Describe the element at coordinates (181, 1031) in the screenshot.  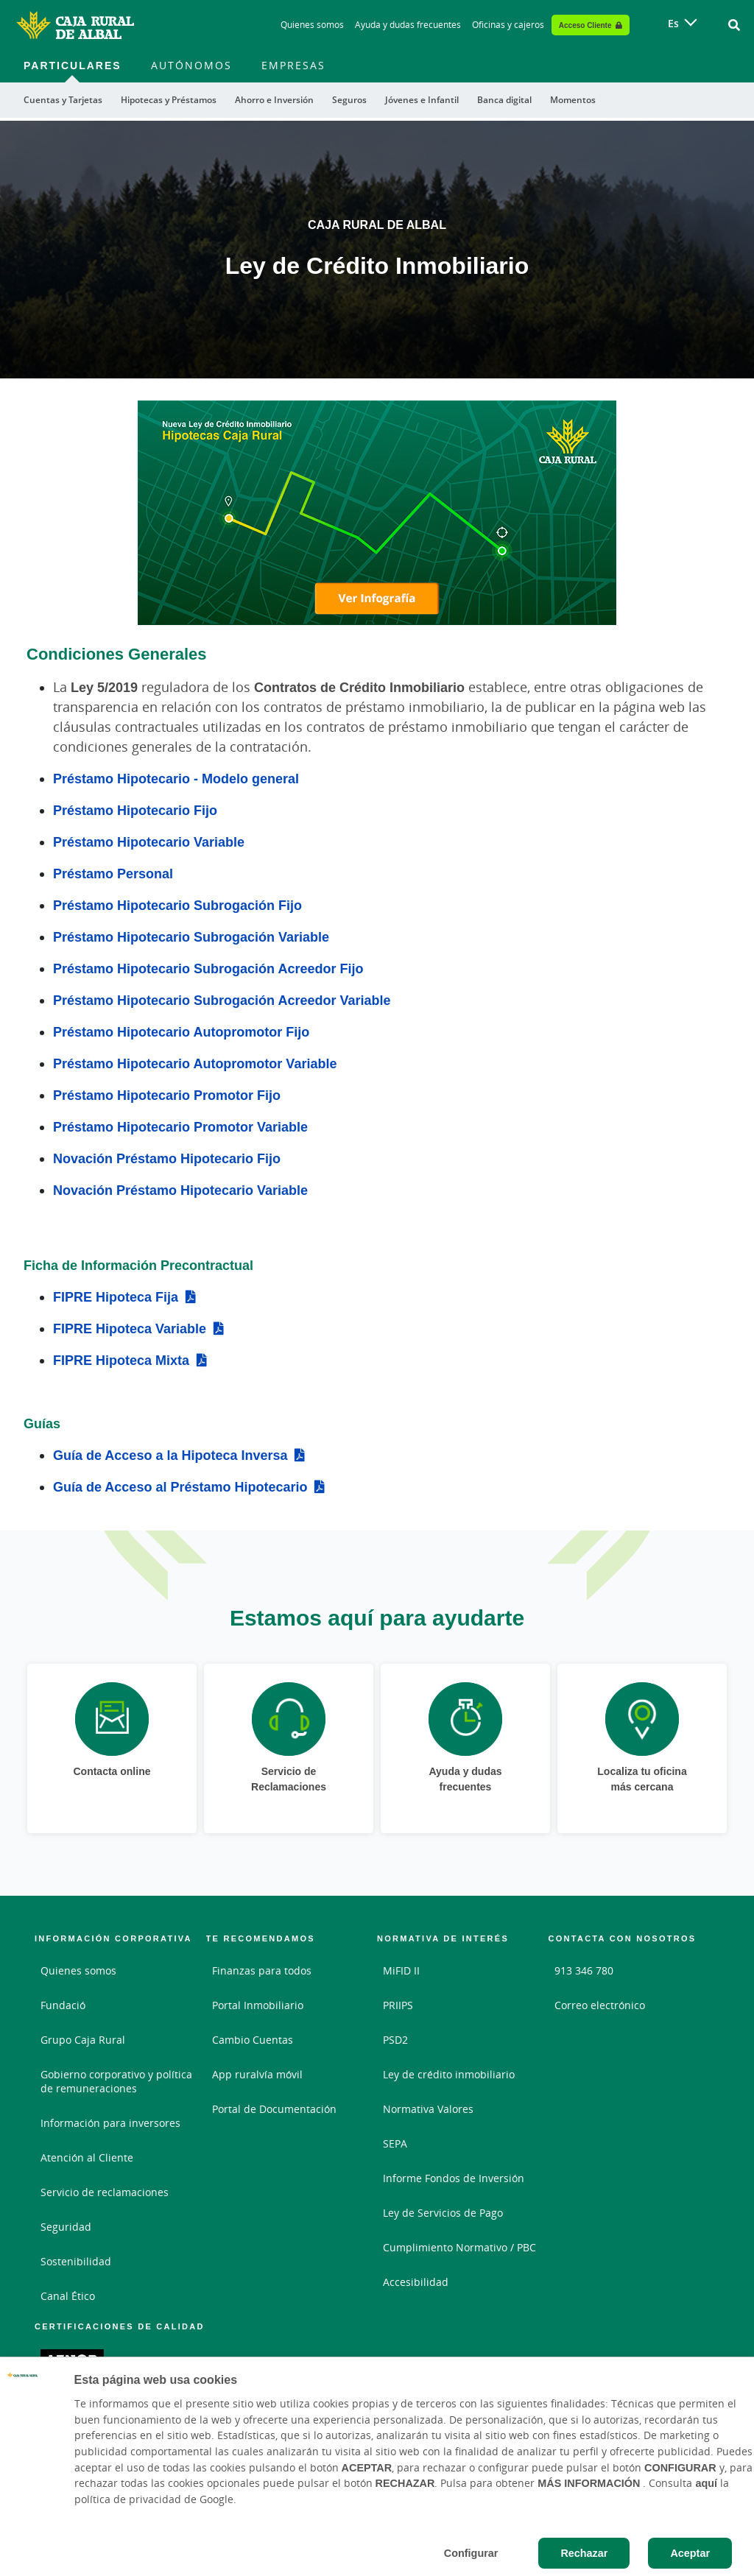
I see `Préstamo Hipotecario Autopromotor Fijo` at that location.